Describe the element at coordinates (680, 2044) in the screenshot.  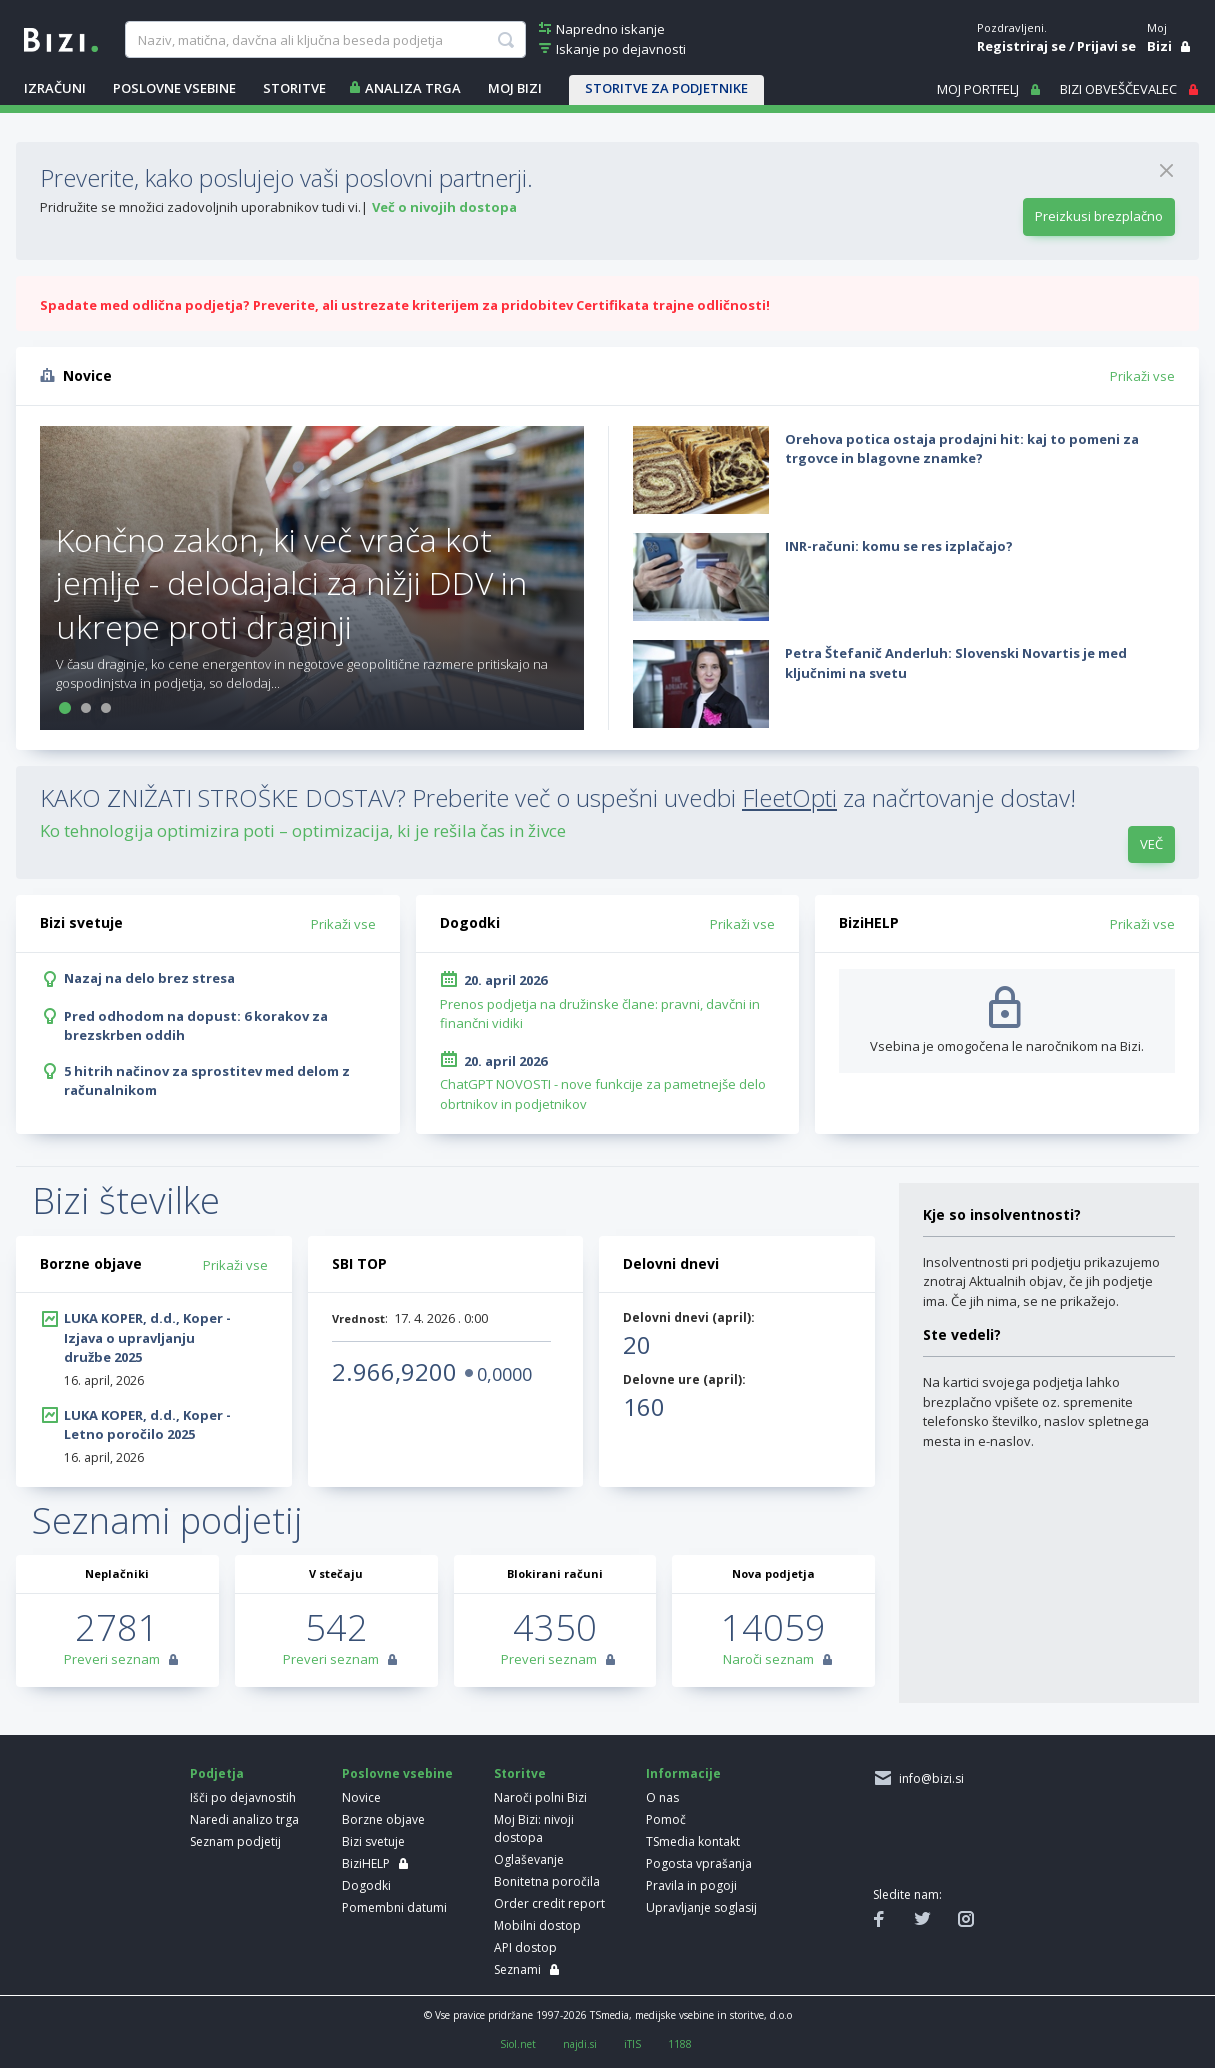
I see `1188` at that location.